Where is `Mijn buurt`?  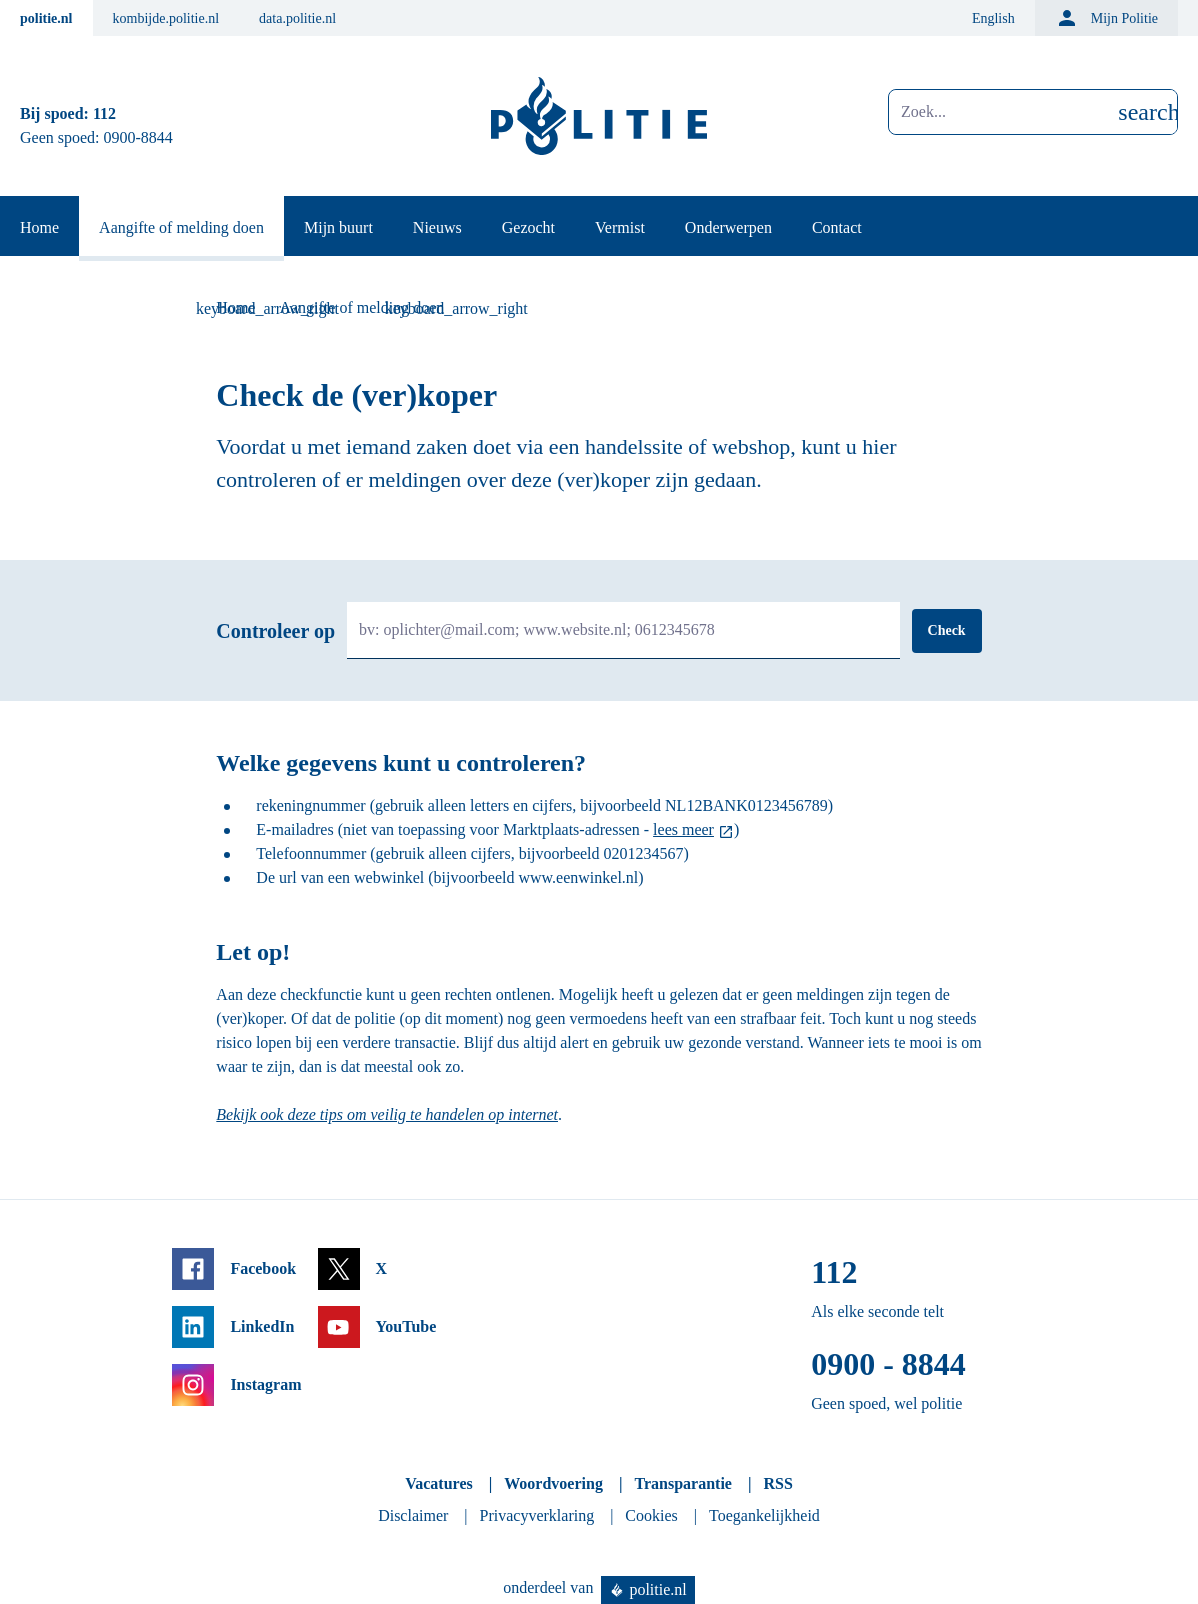
Mijn buurt is located at coordinates (338, 227).